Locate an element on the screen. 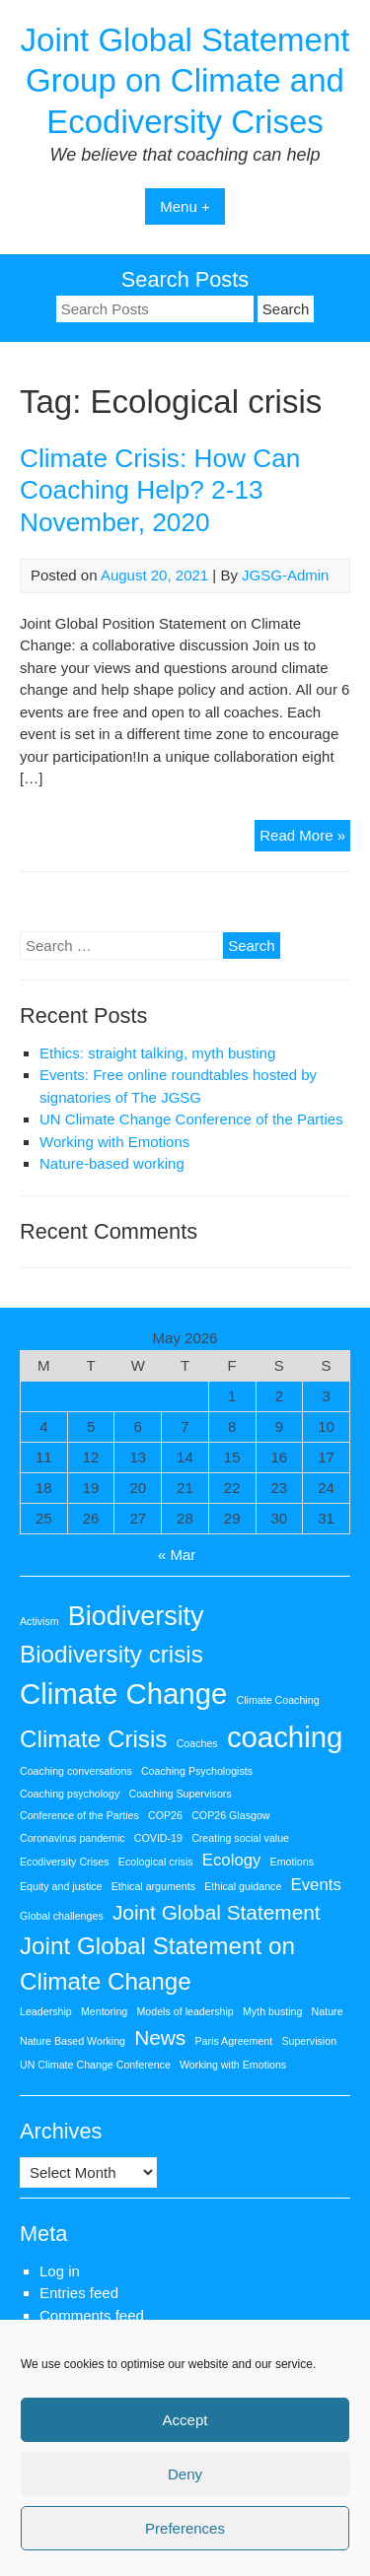  Deny is located at coordinates (185, 2474).